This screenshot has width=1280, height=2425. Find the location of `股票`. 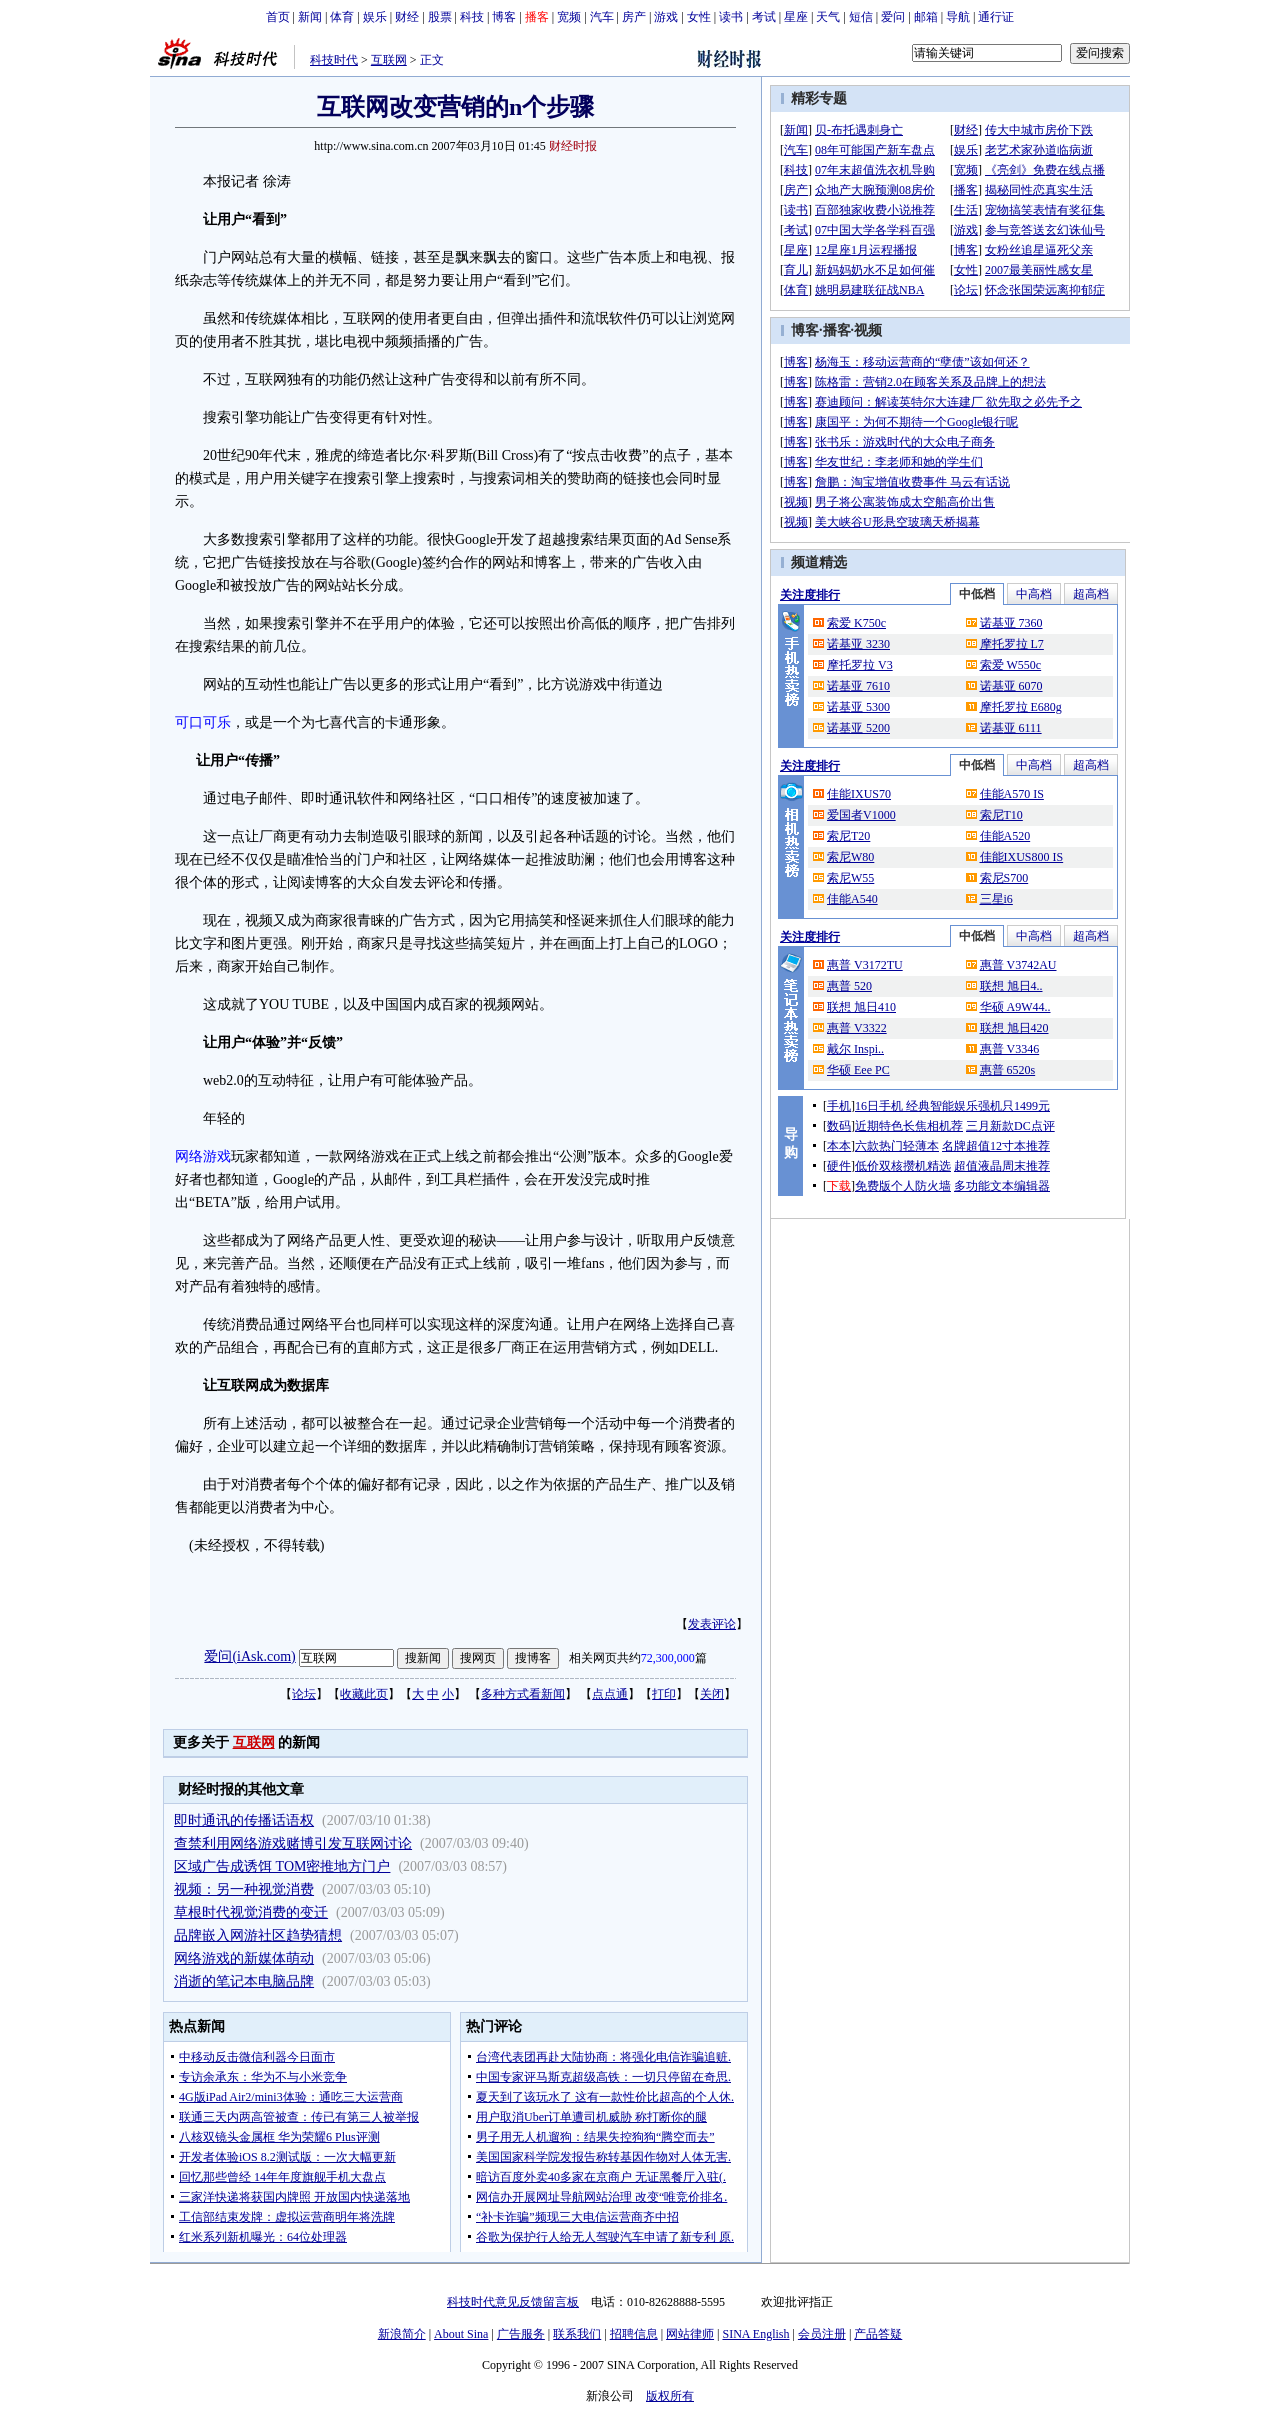

股票 is located at coordinates (440, 17).